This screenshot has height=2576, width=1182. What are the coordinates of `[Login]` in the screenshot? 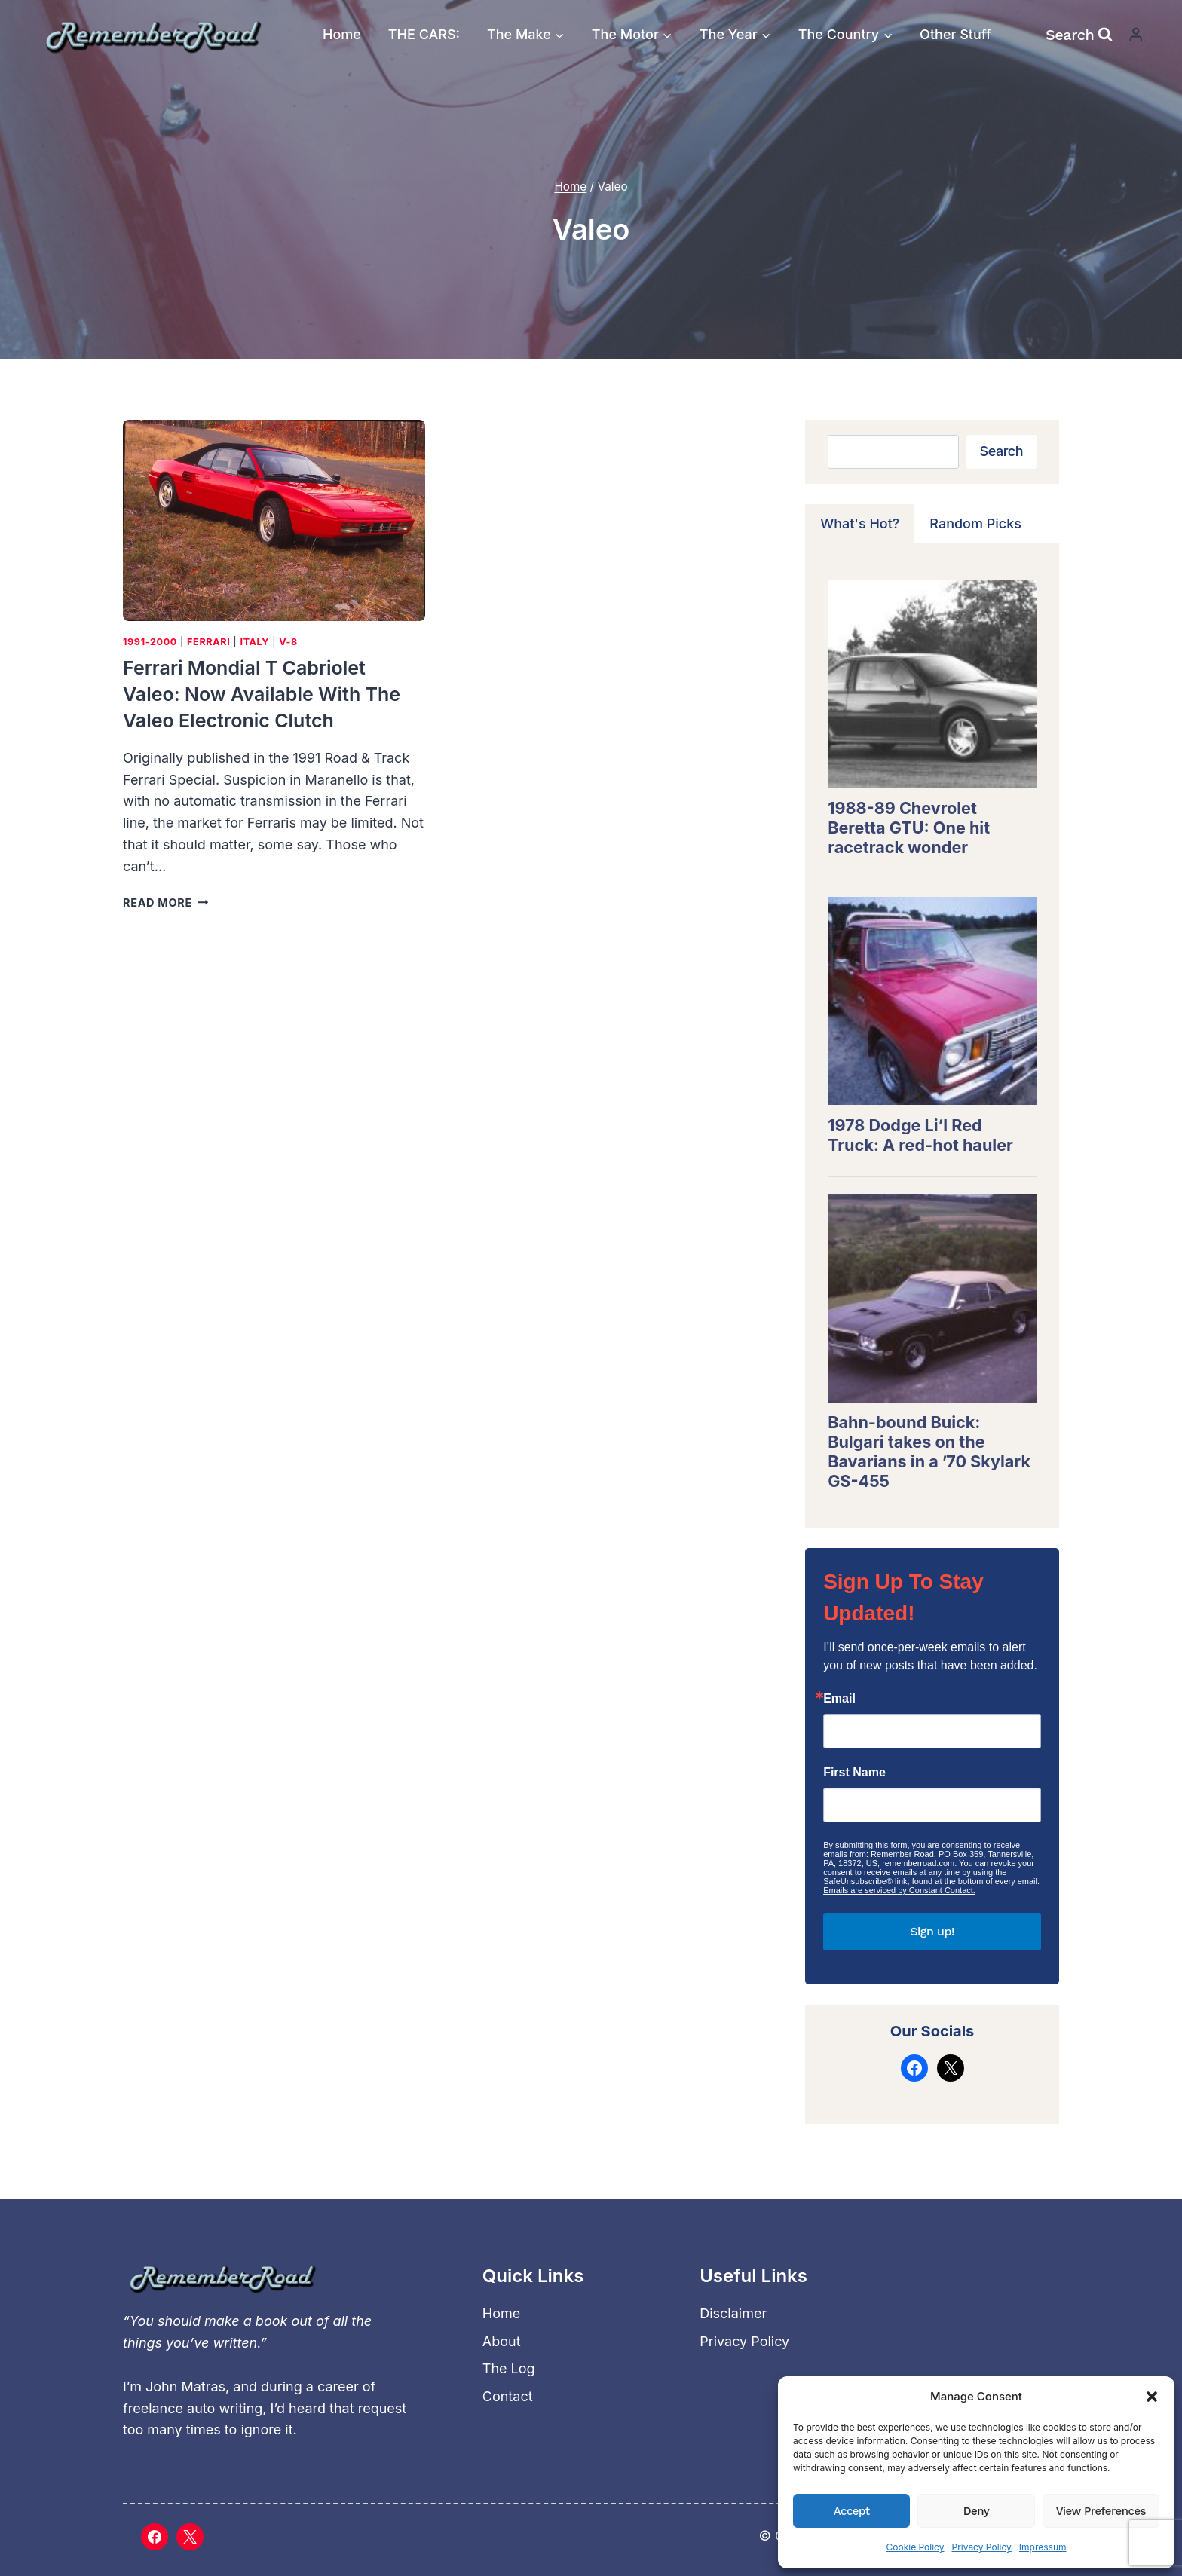 It's located at (1136, 34).